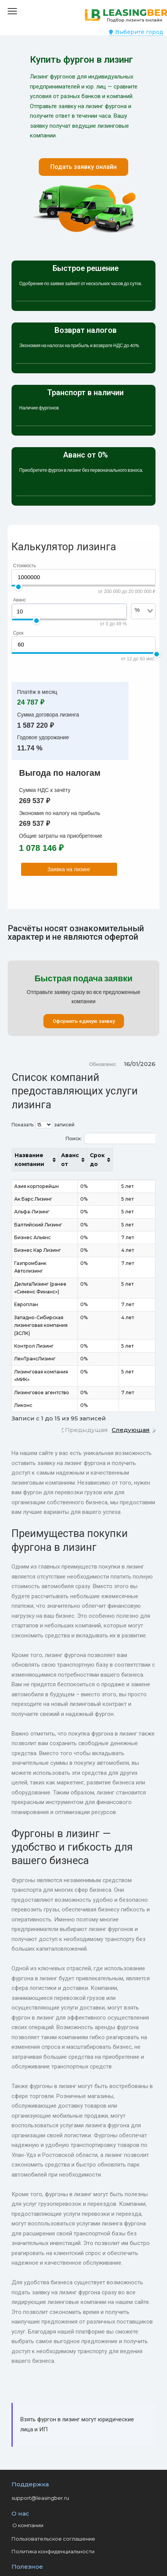  I want to click on Заявка на лизинг, so click(69, 869).